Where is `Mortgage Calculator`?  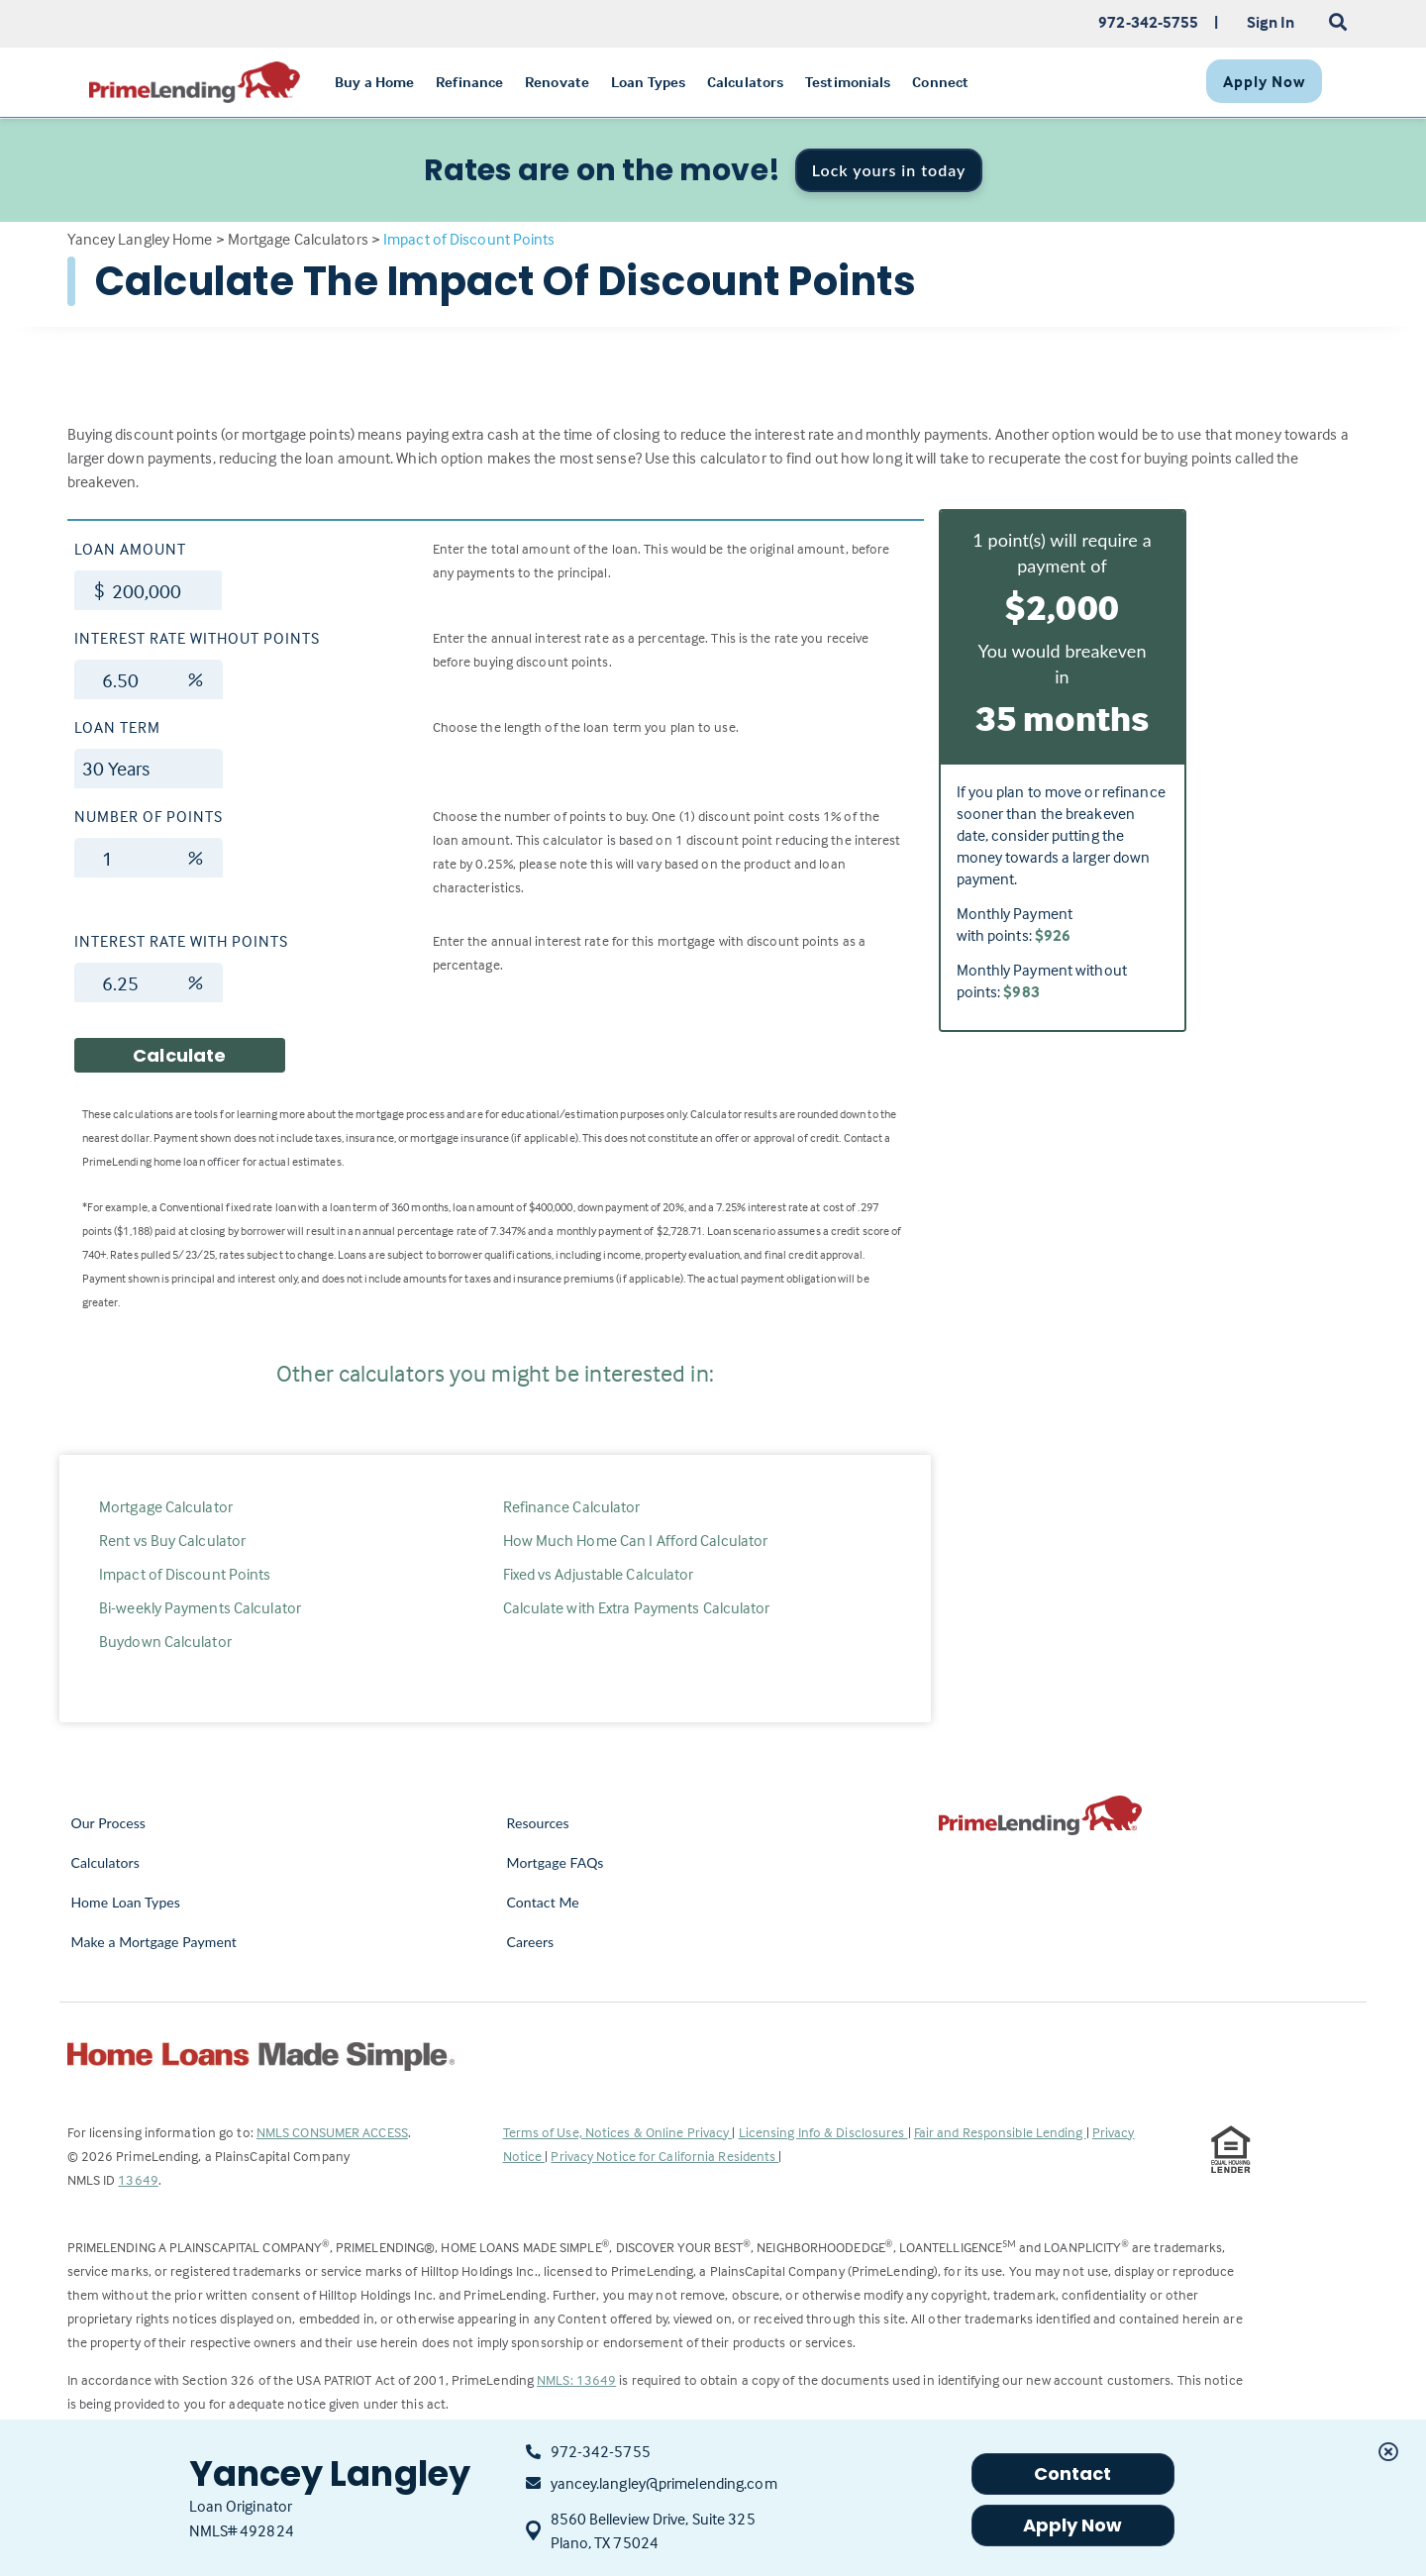
Mortgage Calculator is located at coordinates (166, 1506).